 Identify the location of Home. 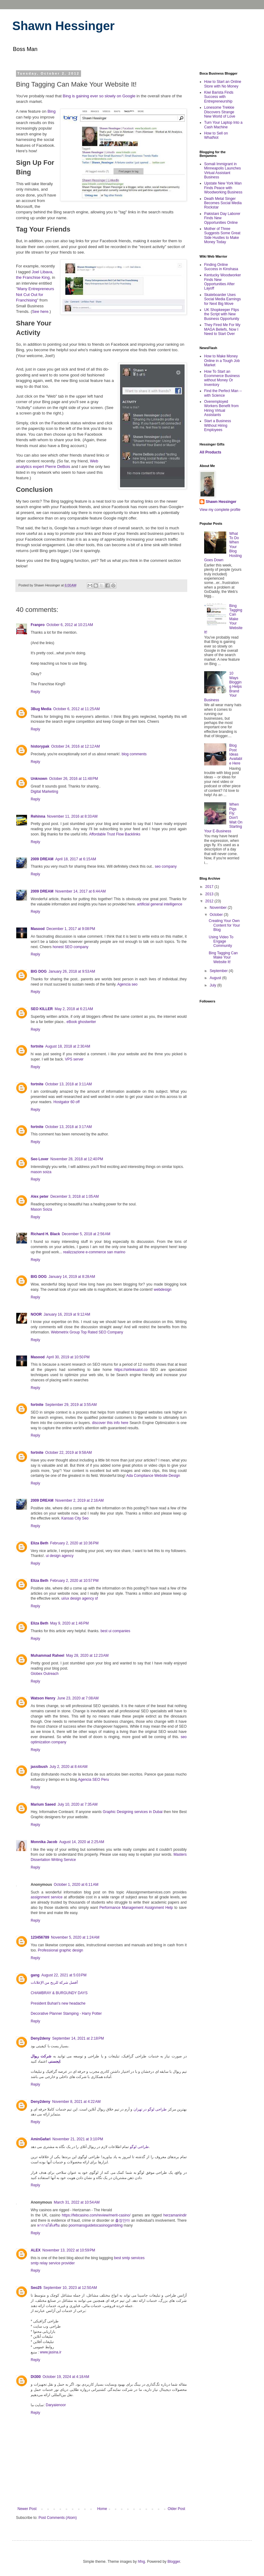
(102, 2509).